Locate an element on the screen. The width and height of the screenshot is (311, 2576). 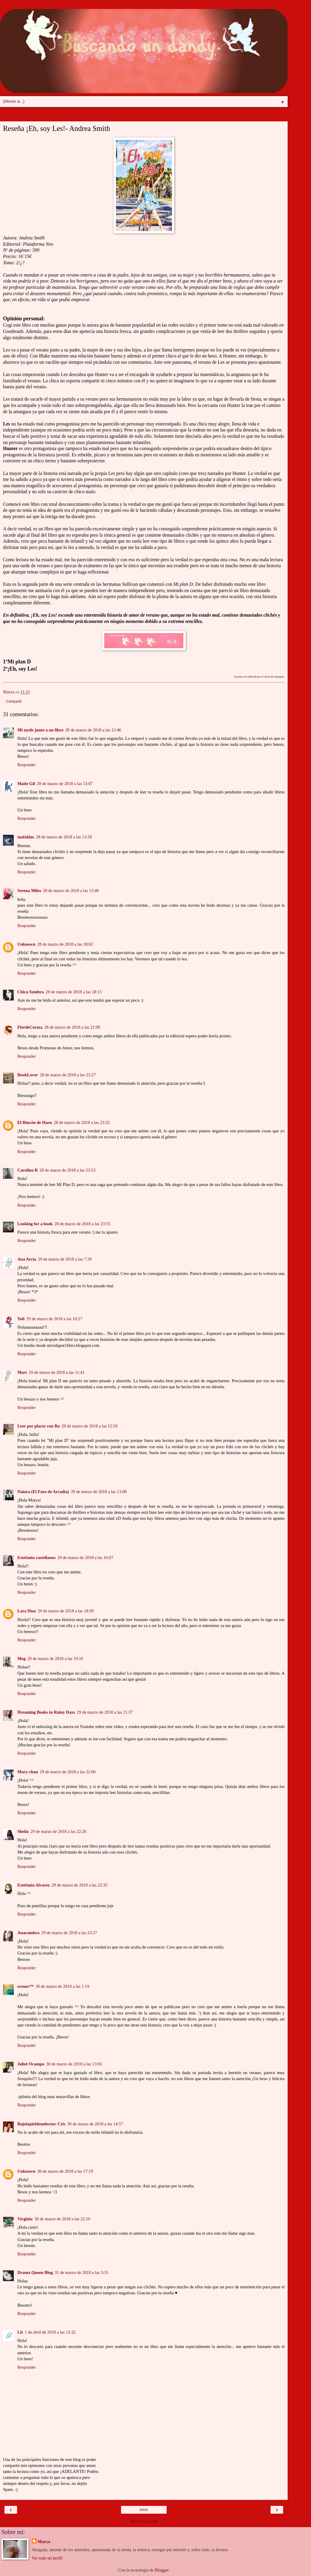
29 de marzo de 2018 a las 11:41 is located at coordinates (56, 1372).